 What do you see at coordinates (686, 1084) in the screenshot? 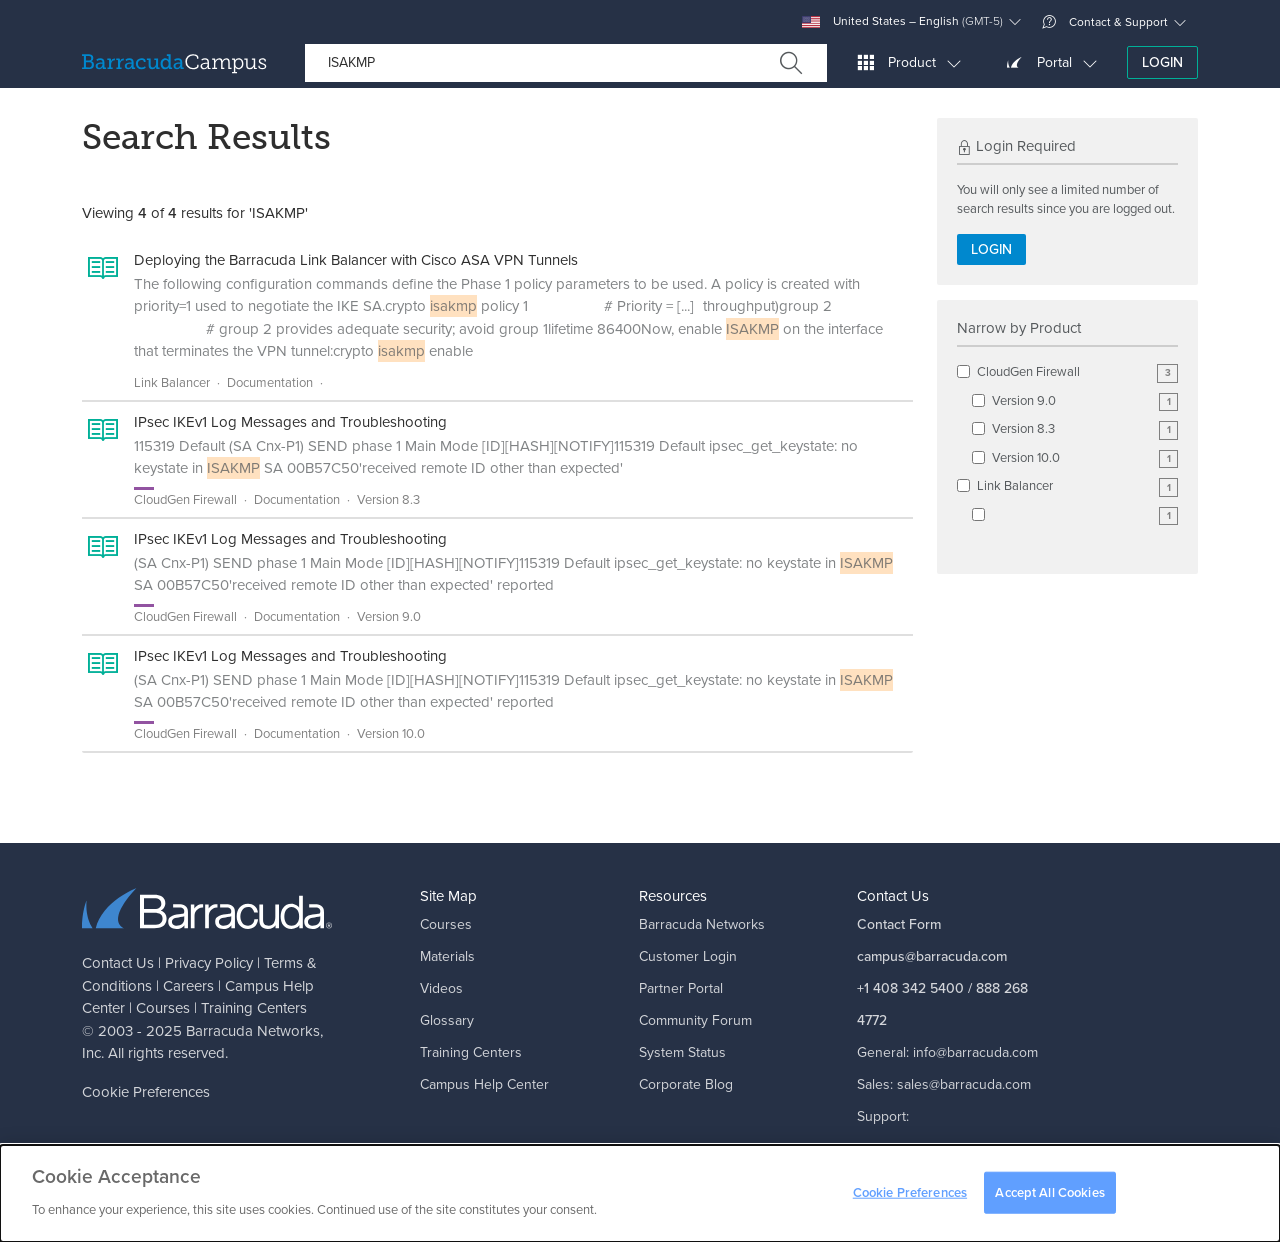
I see `Corporate Blog` at bounding box center [686, 1084].